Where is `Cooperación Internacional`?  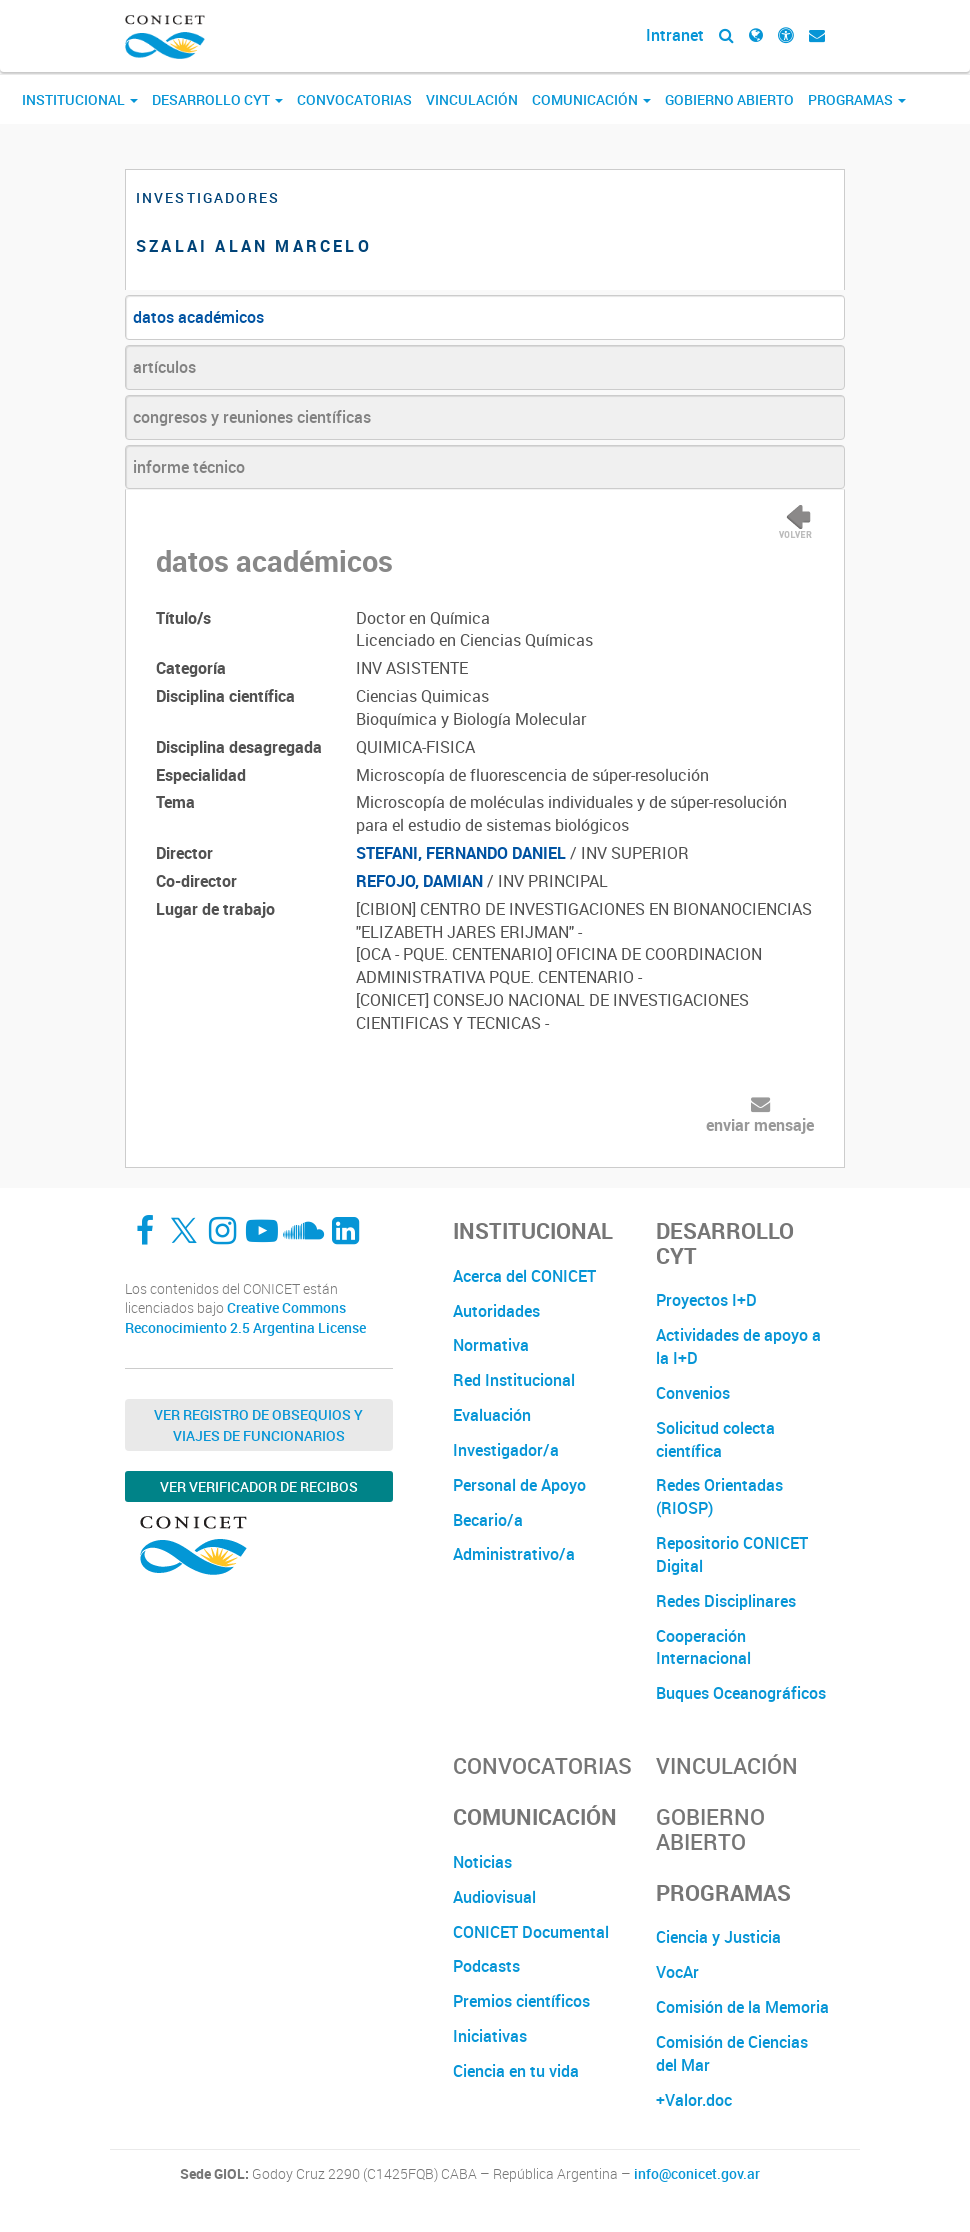
Cooperación Internacional is located at coordinates (703, 1647).